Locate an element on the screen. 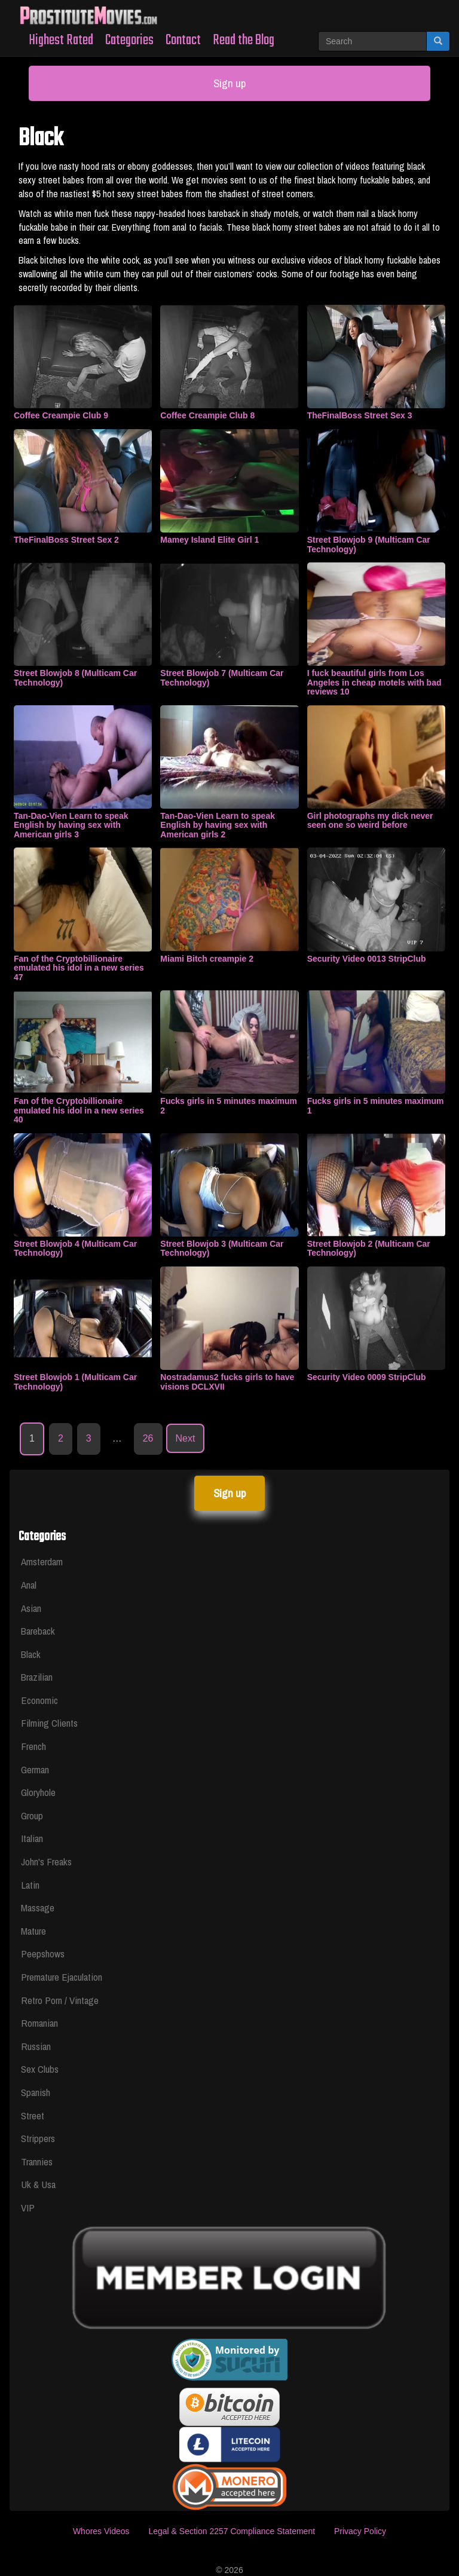 The width and height of the screenshot is (459, 2576). Romanian is located at coordinates (39, 2023).